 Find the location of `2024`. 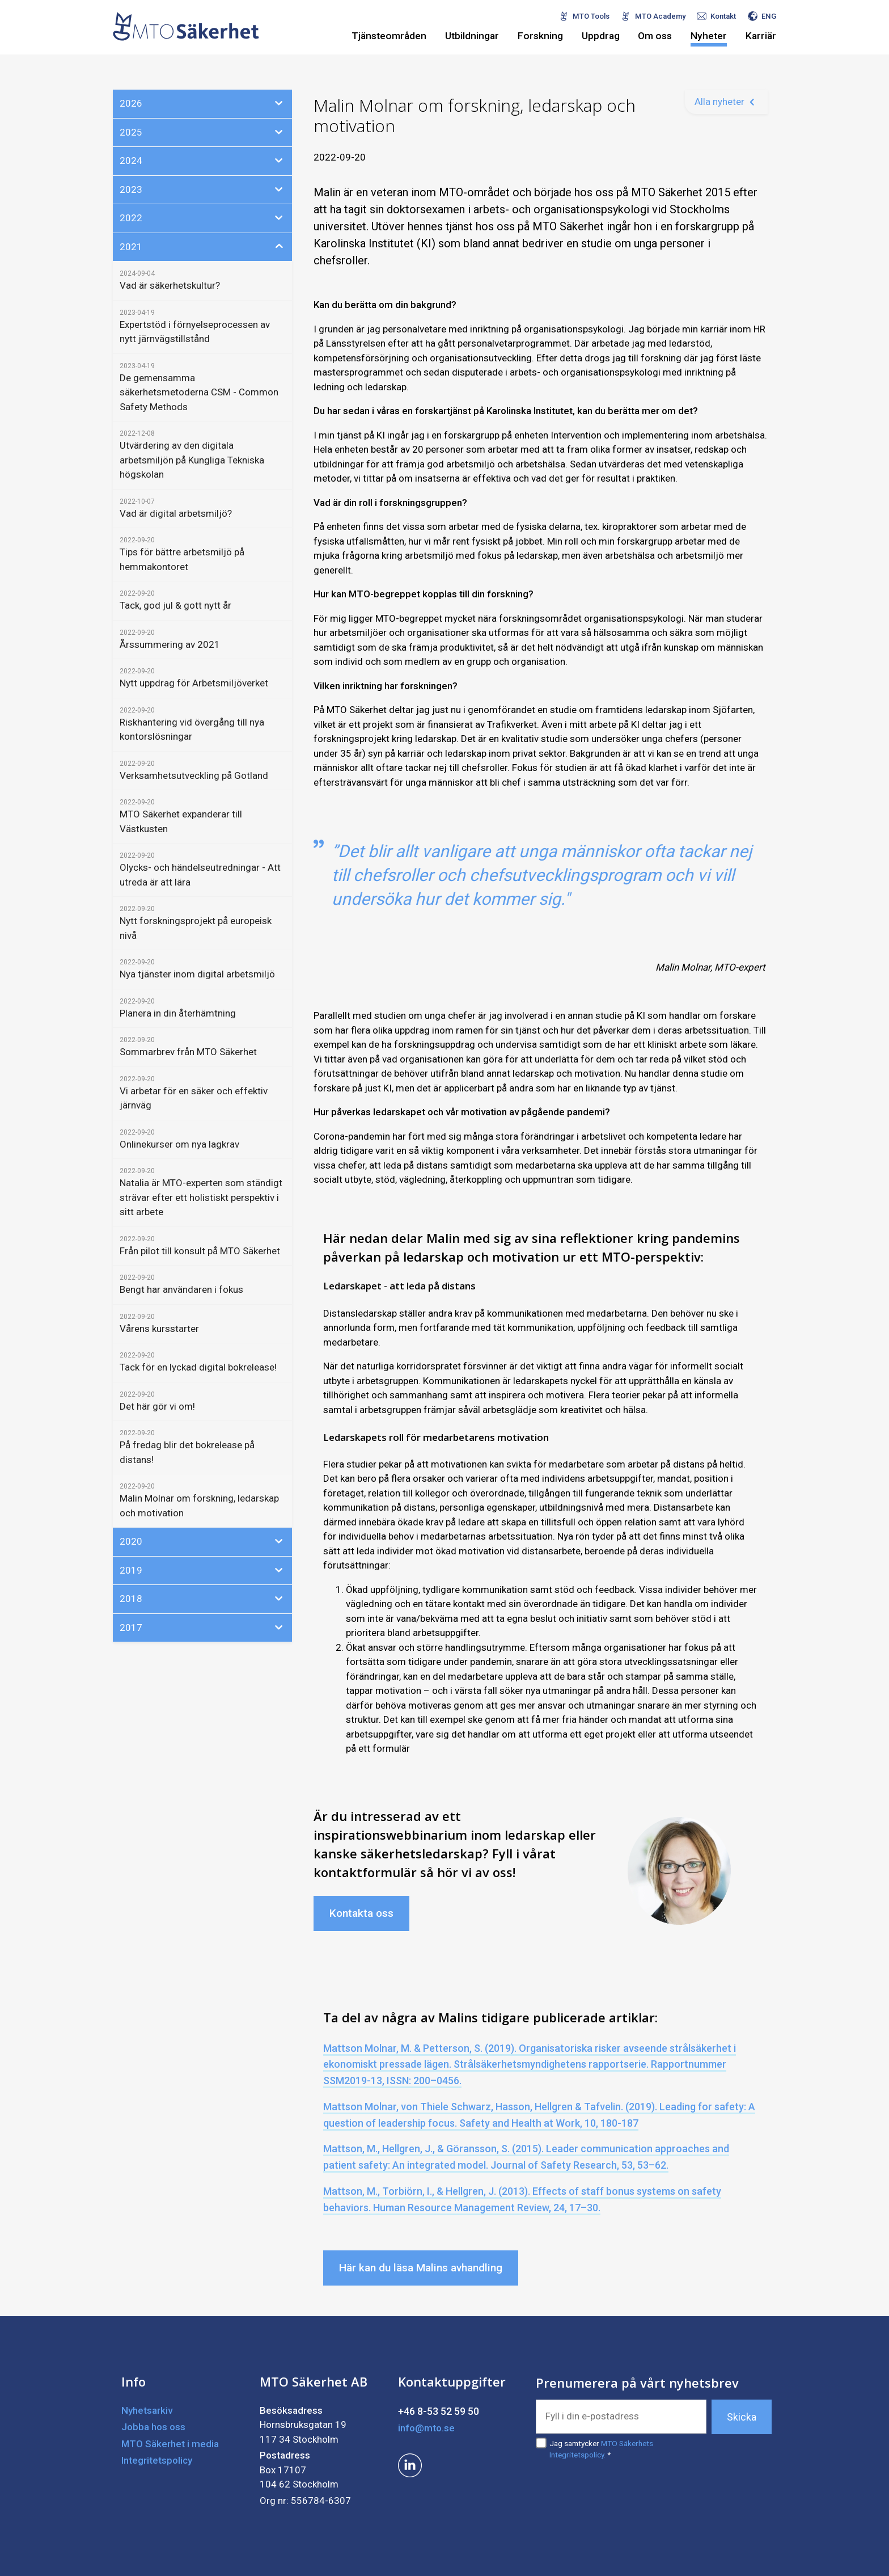

2024 is located at coordinates (202, 160).